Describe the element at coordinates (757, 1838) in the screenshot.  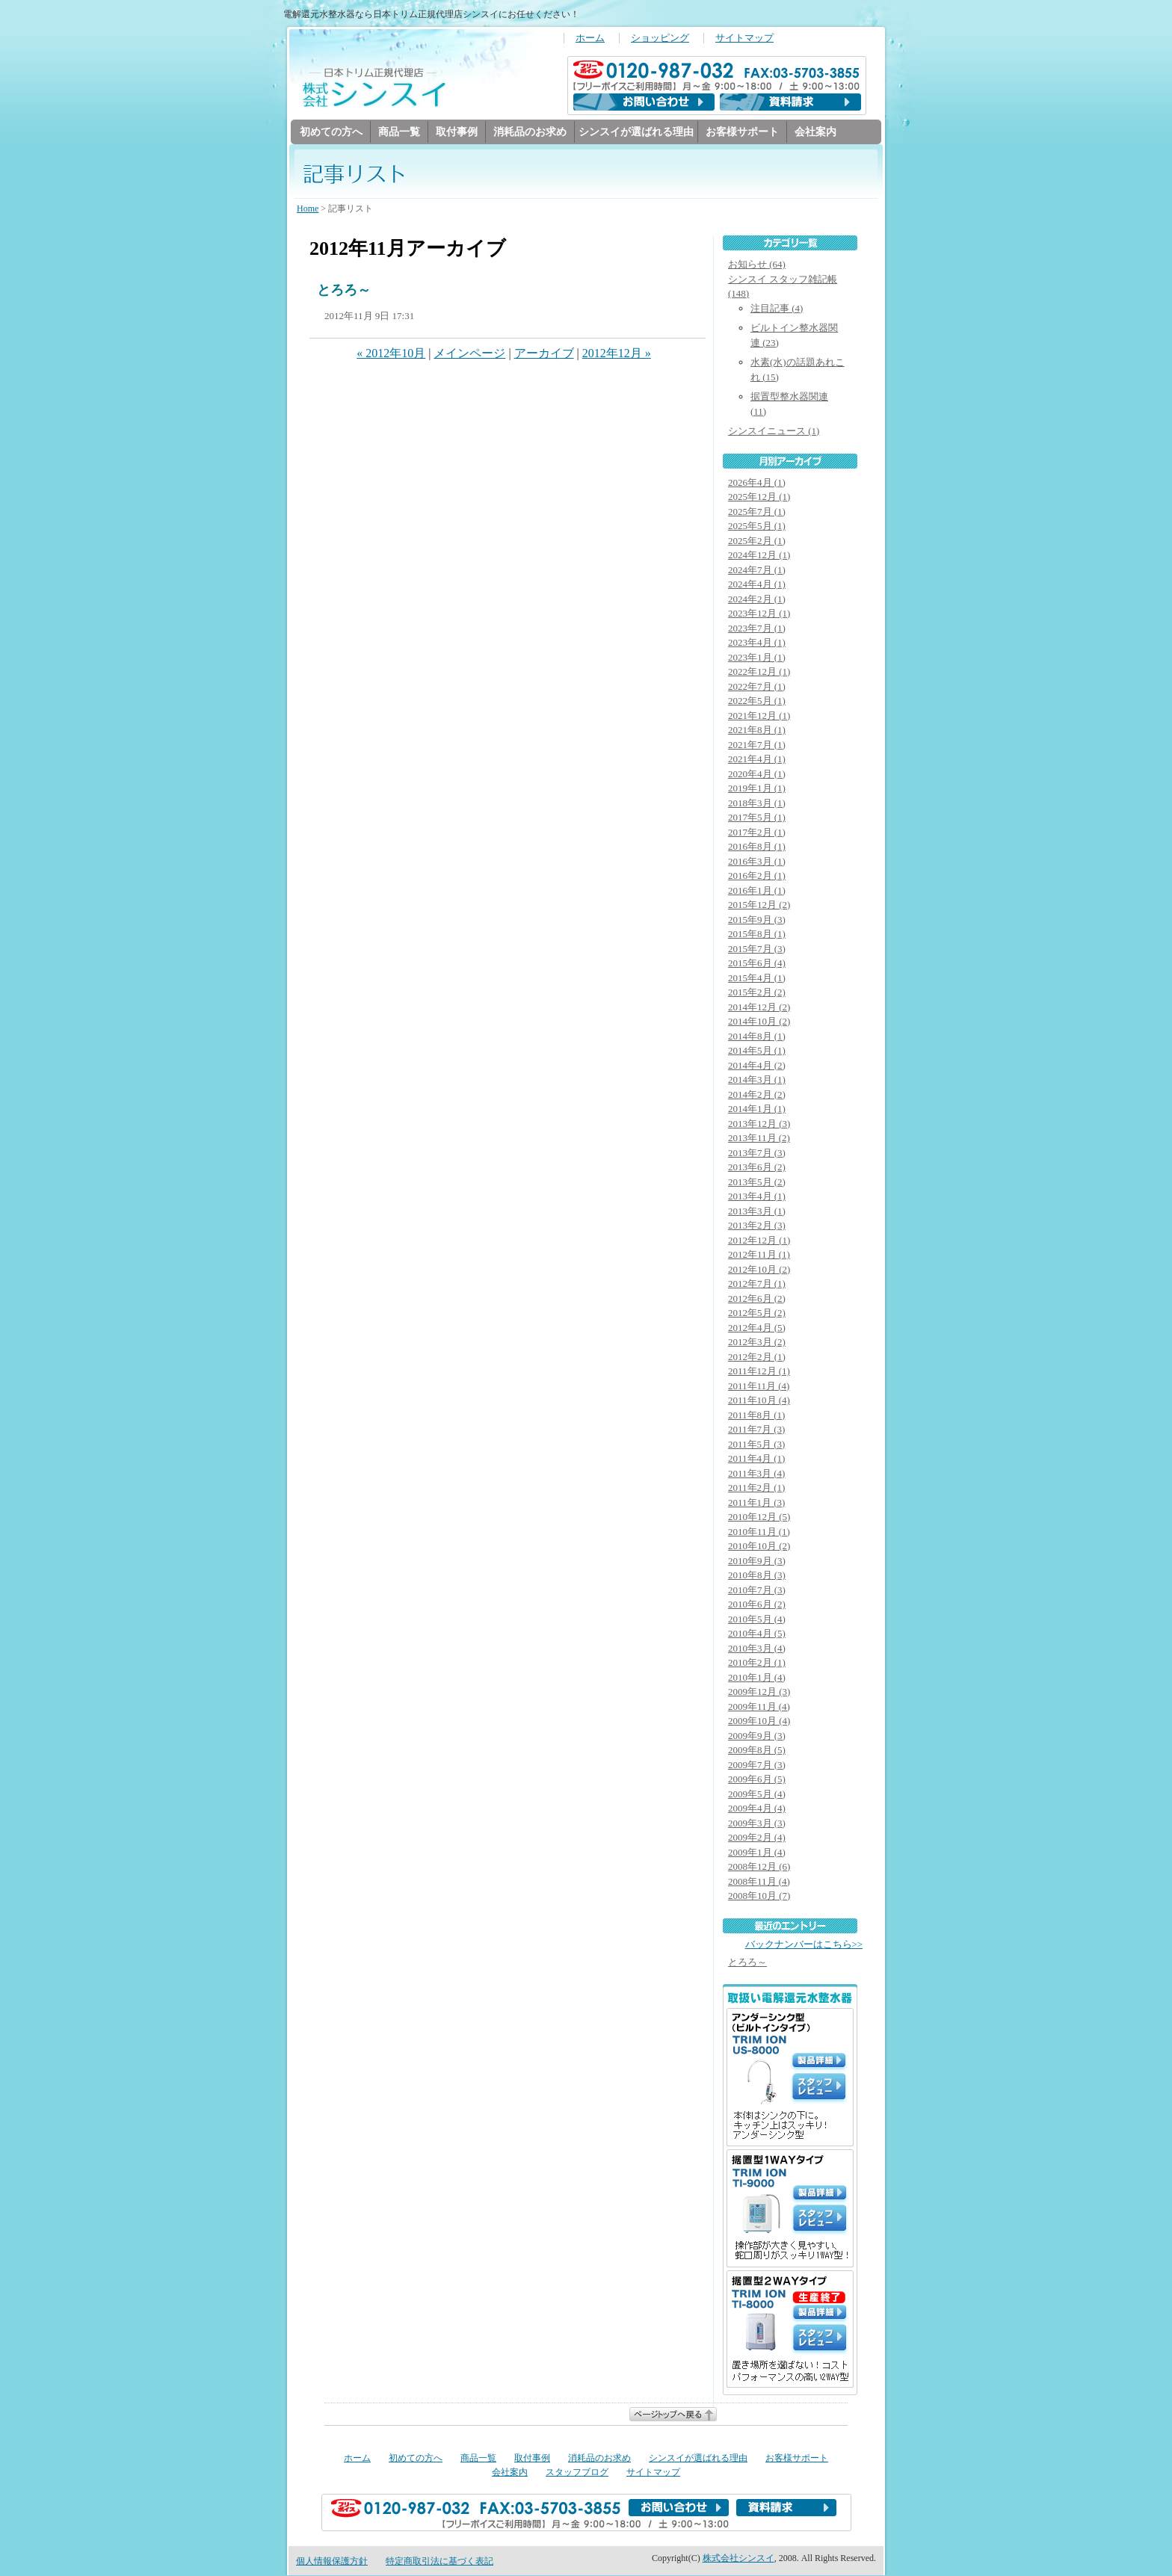
I see `2009年2月 (4)` at that location.